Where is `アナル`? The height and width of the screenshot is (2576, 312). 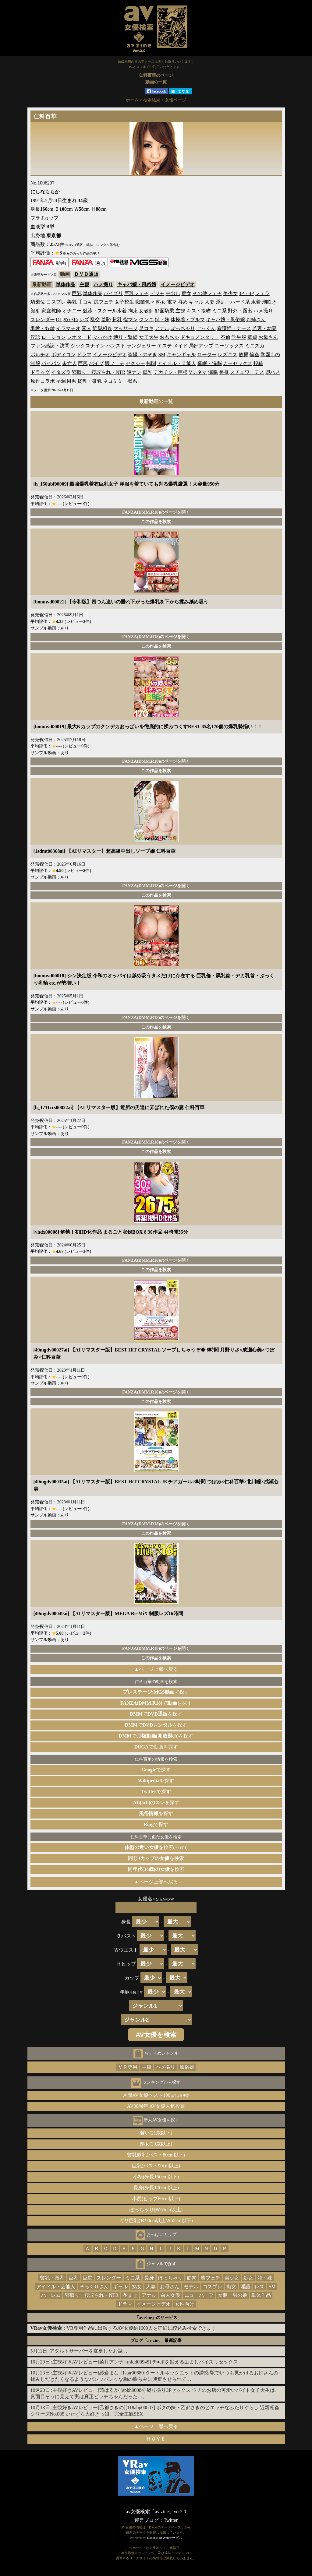
アナル is located at coordinates (162, 328).